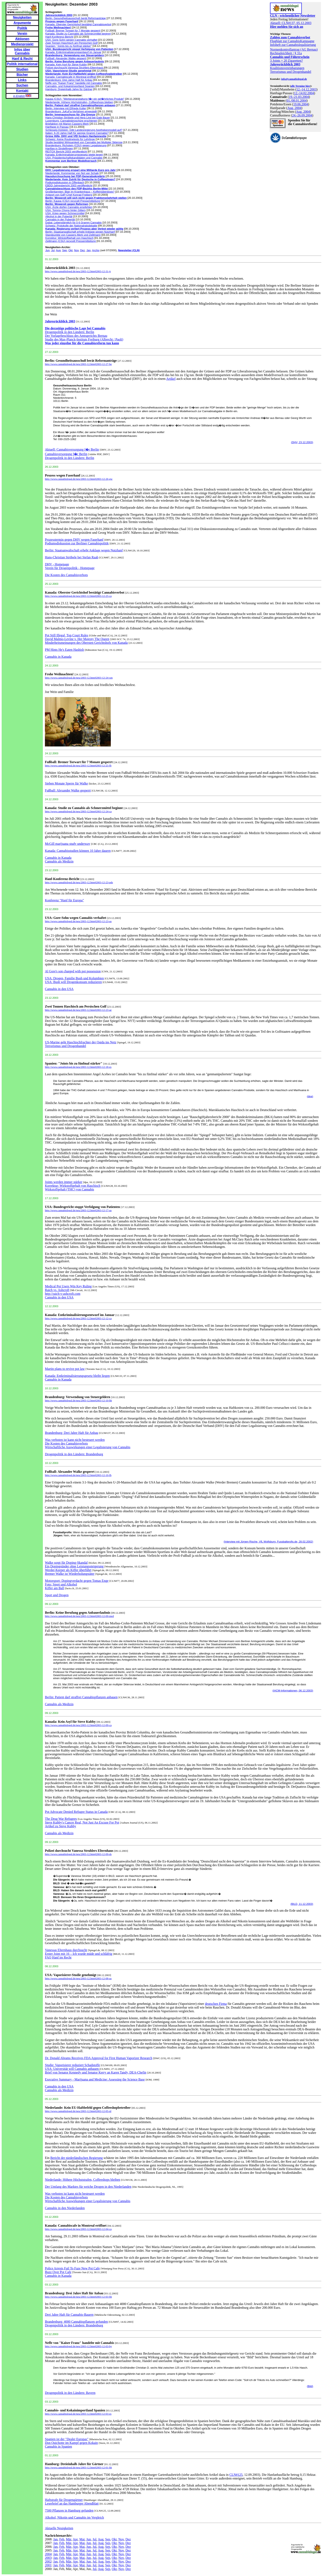 The height and width of the screenshot is (2576, 323). I want to click on Mär, so click(68, 2539).